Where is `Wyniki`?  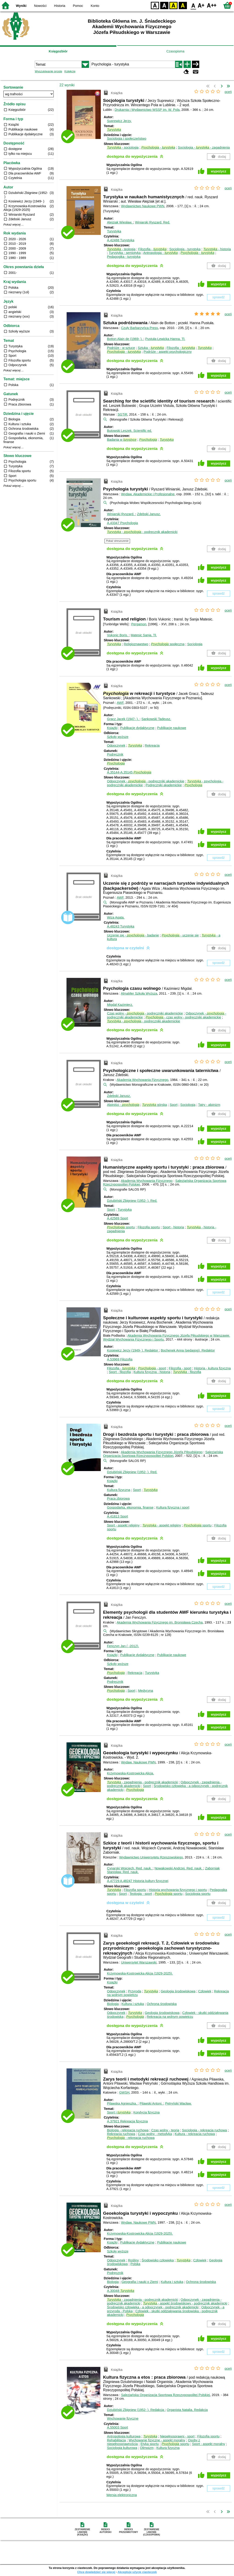 Wyniki is located at coordinates (21, 6).